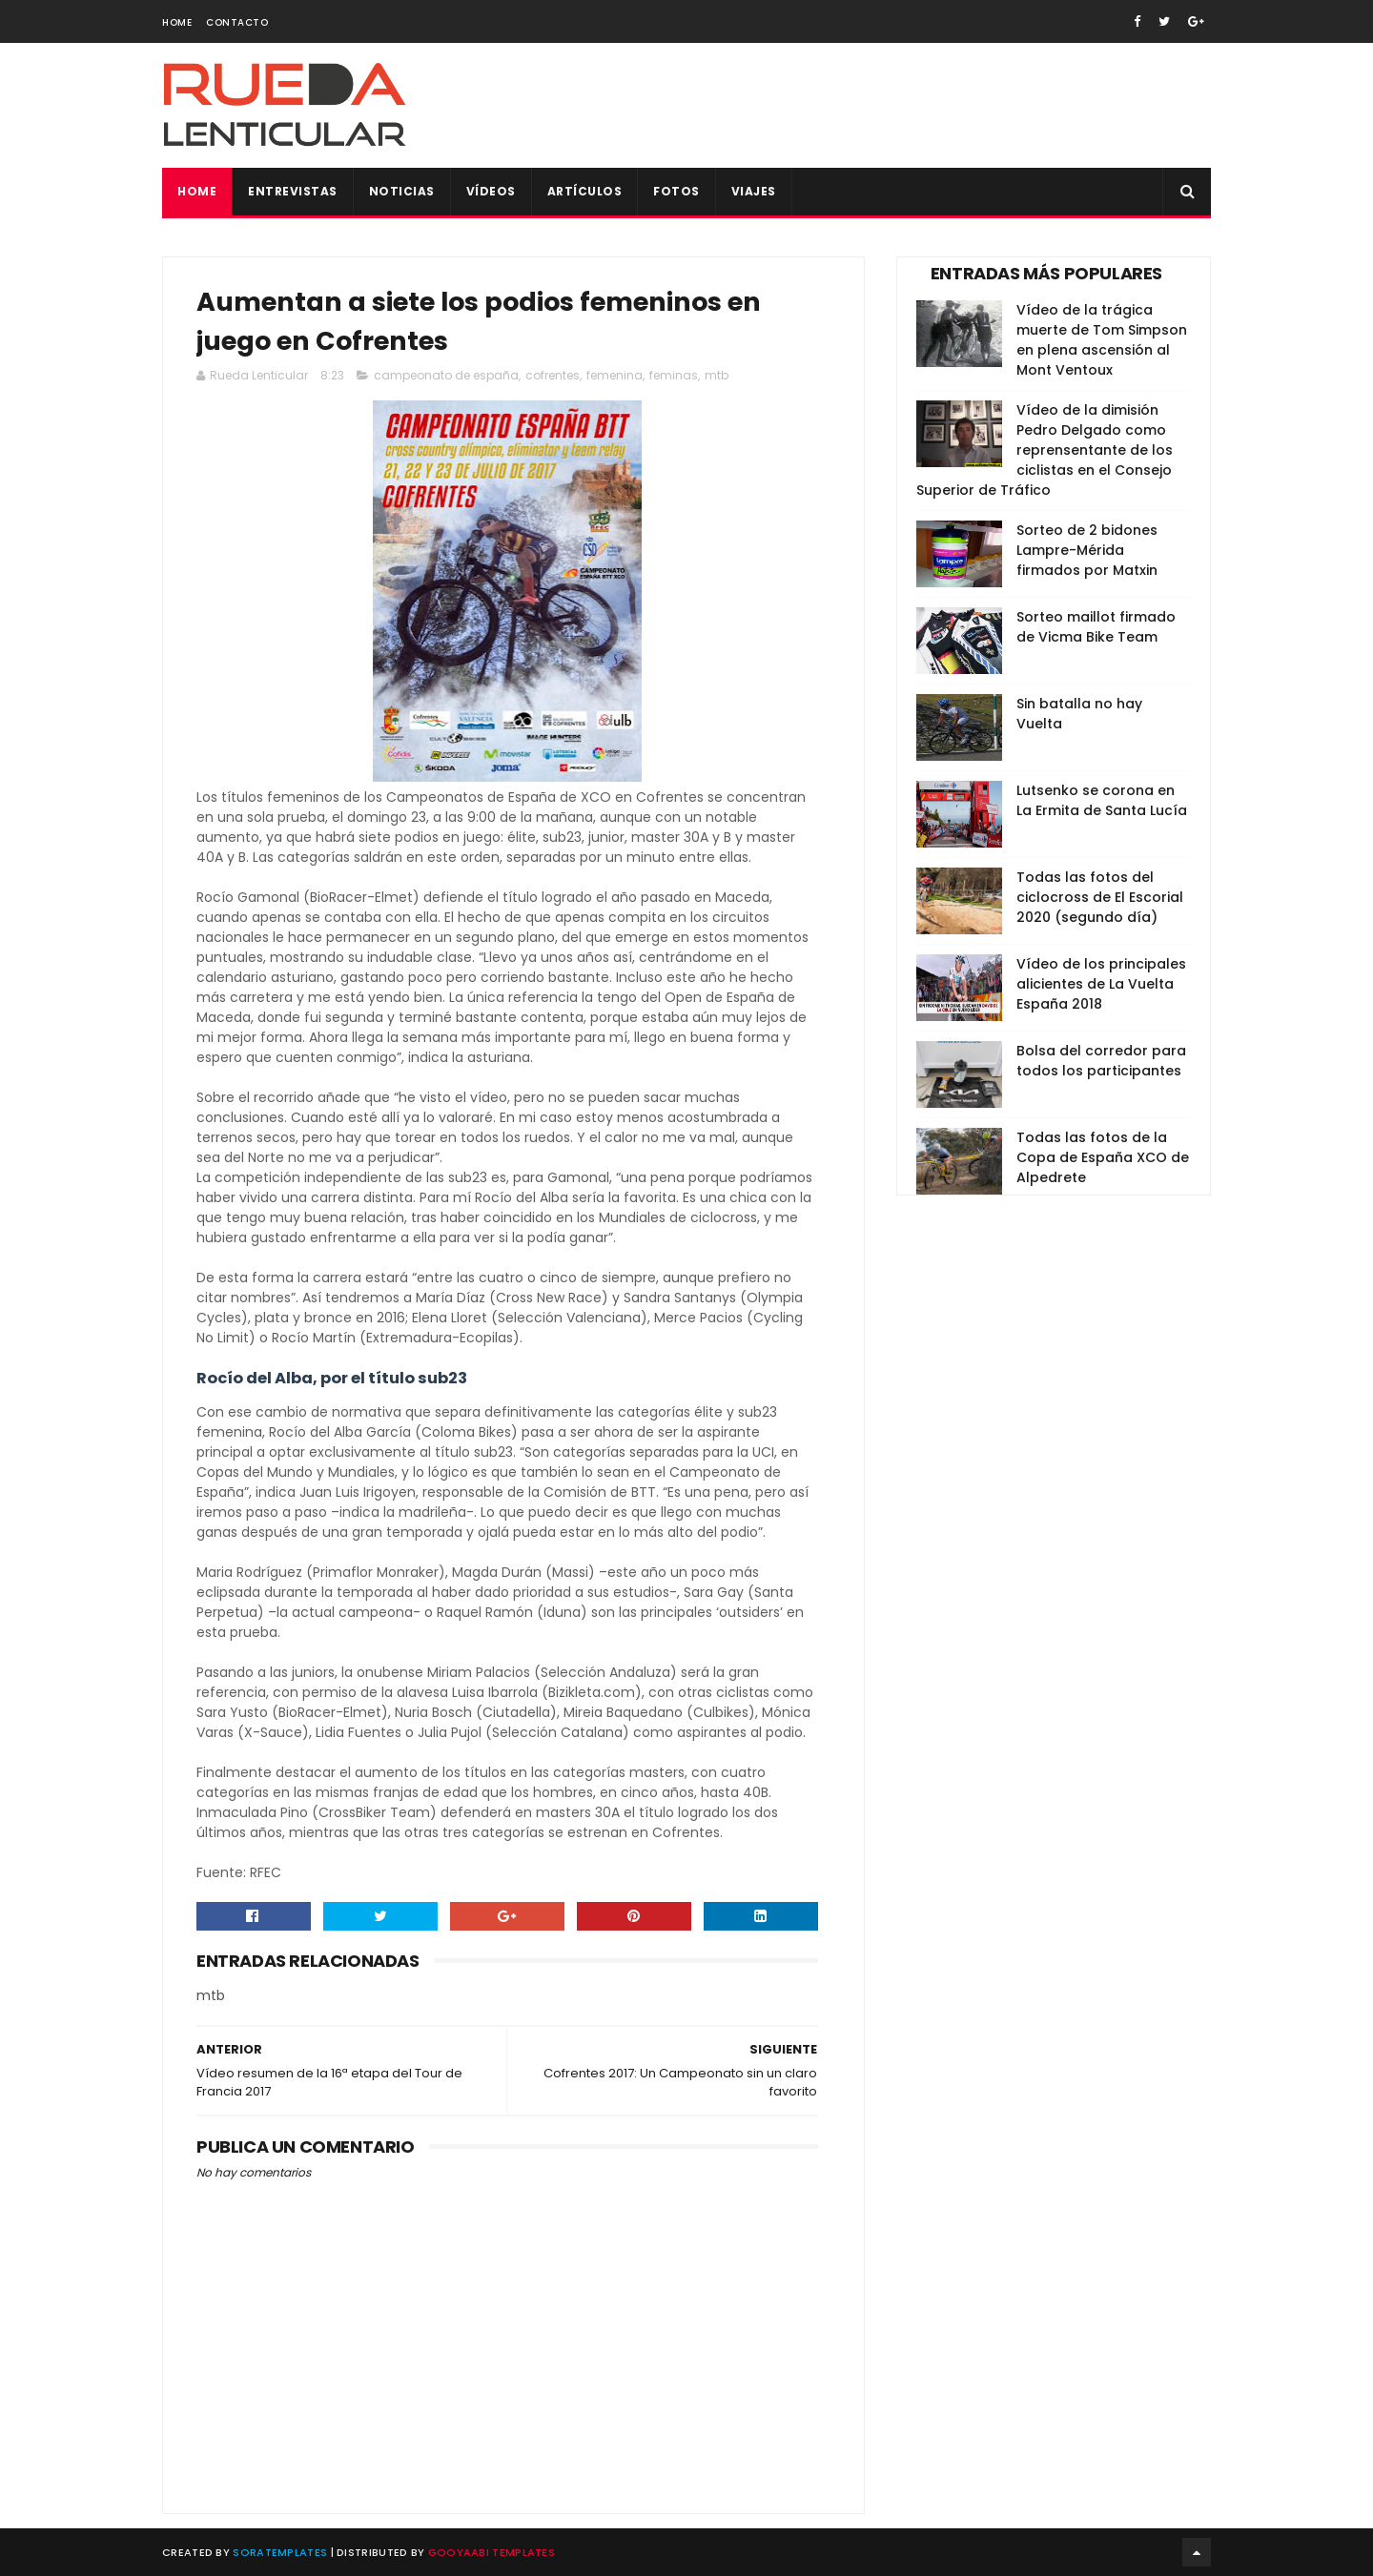 The height and width of the screenshot is (2576, 1373). Describe the element at coordinates (177, 22) in the screenshot. I see `Home` at that location.